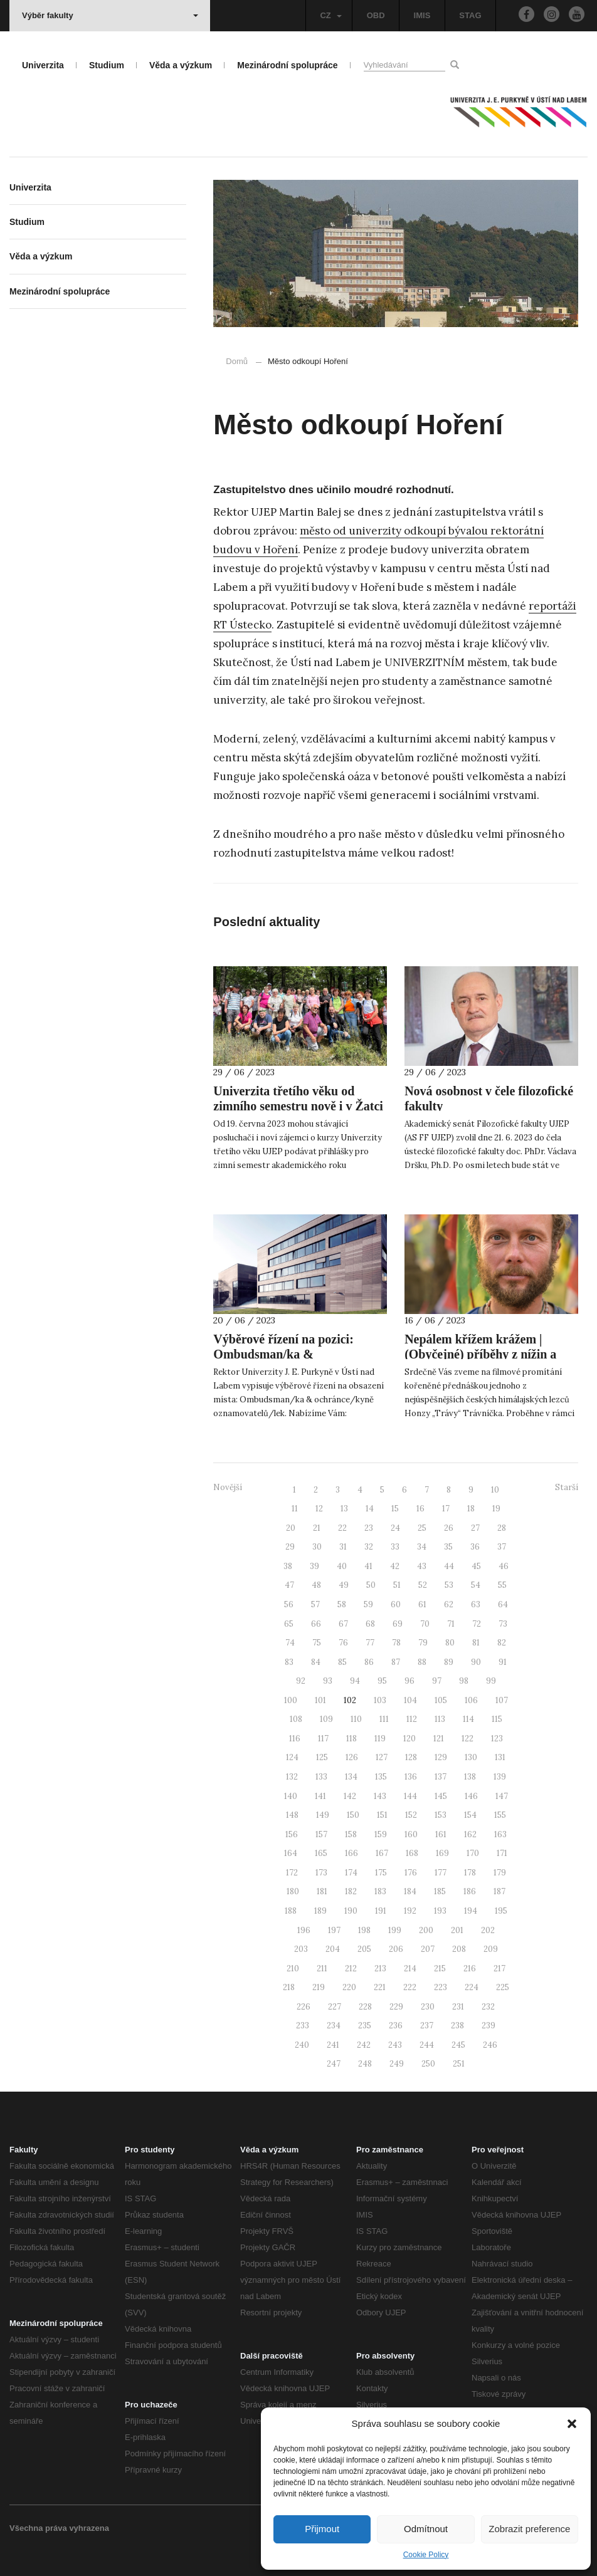  I want to click on 103, so click(380, 1700).